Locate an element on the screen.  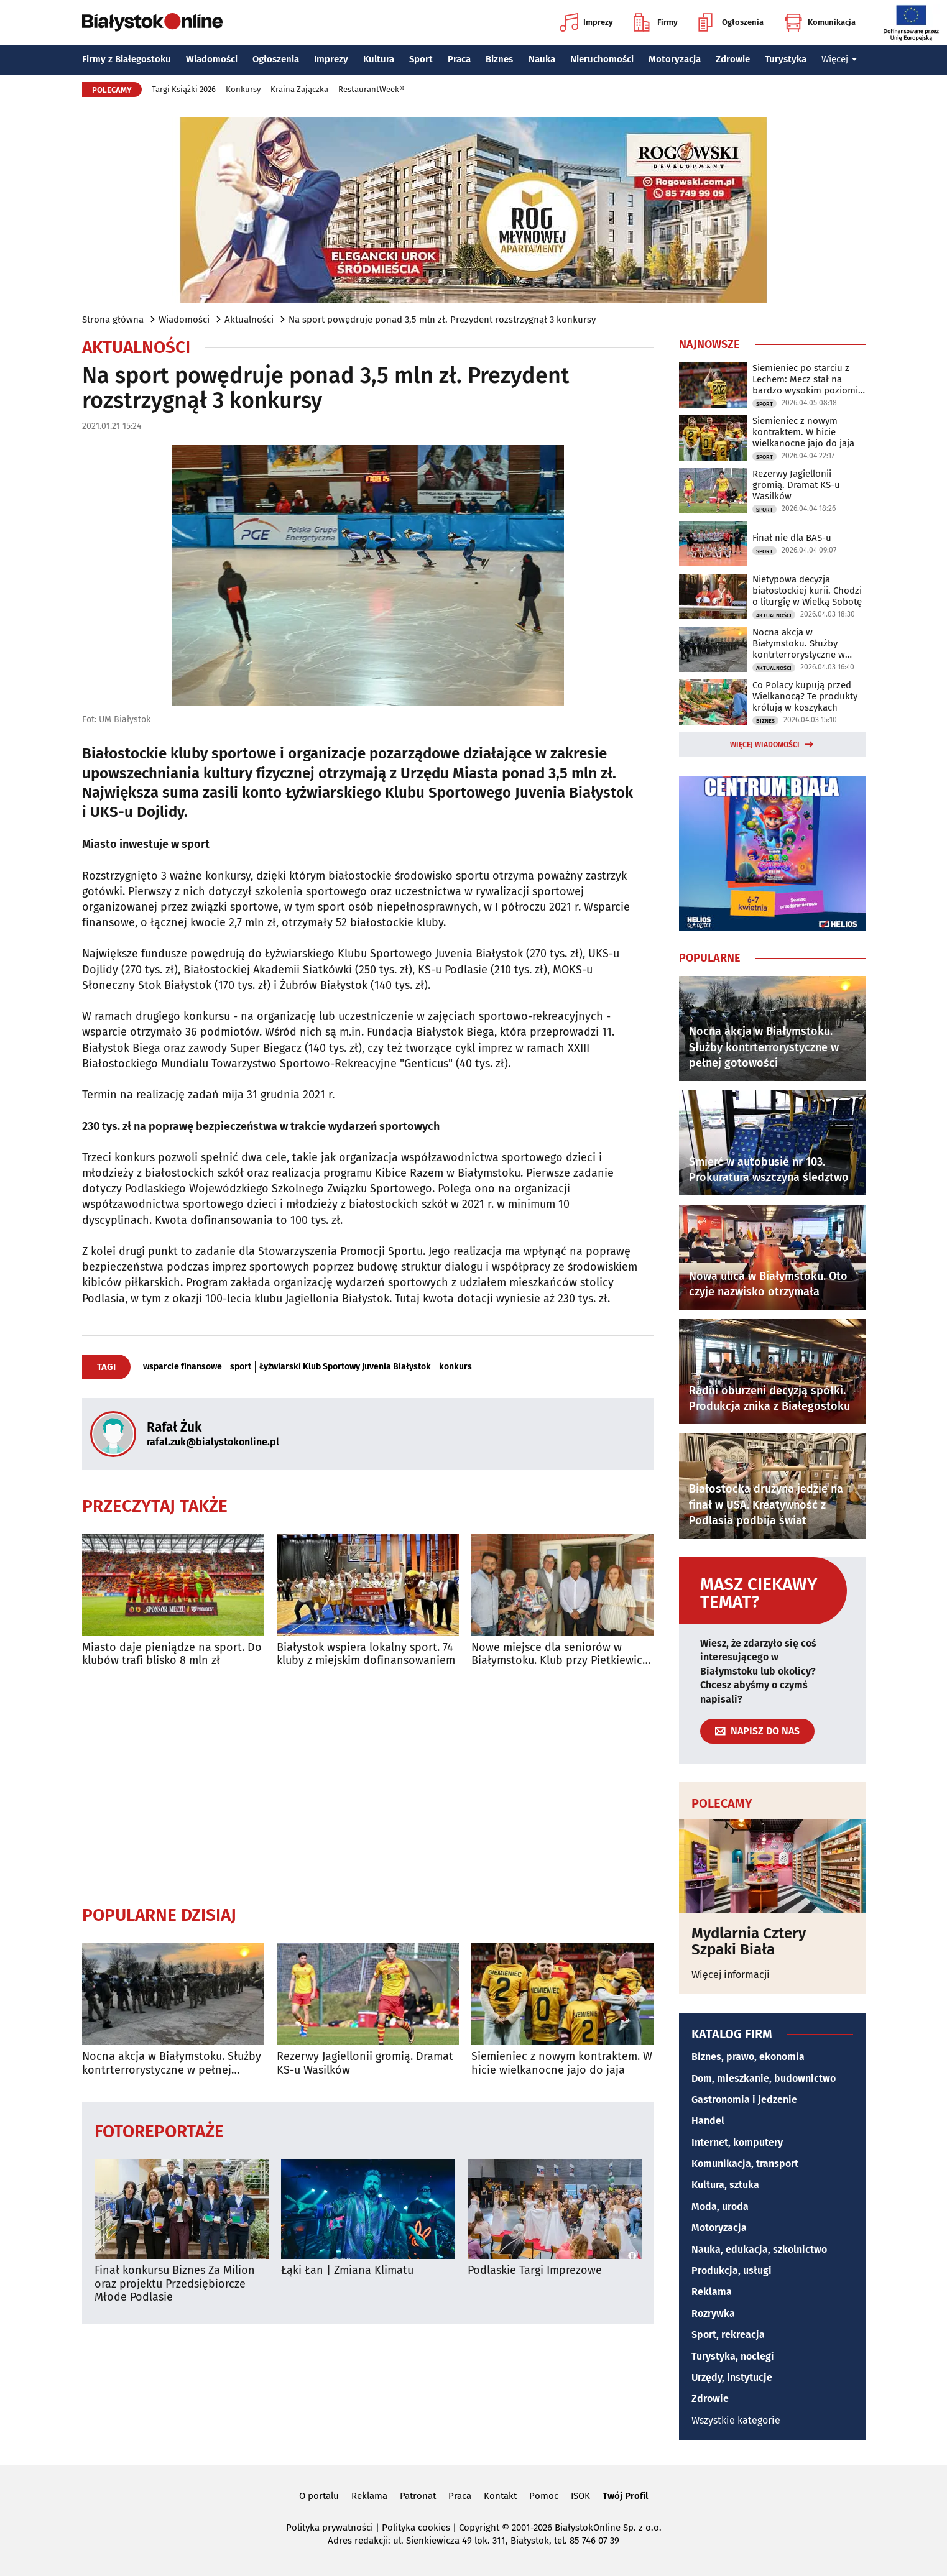
Rezerwy Jagiellonii gromią. Dramat KS-u Wasilków is located at coordinates (365, 2063).